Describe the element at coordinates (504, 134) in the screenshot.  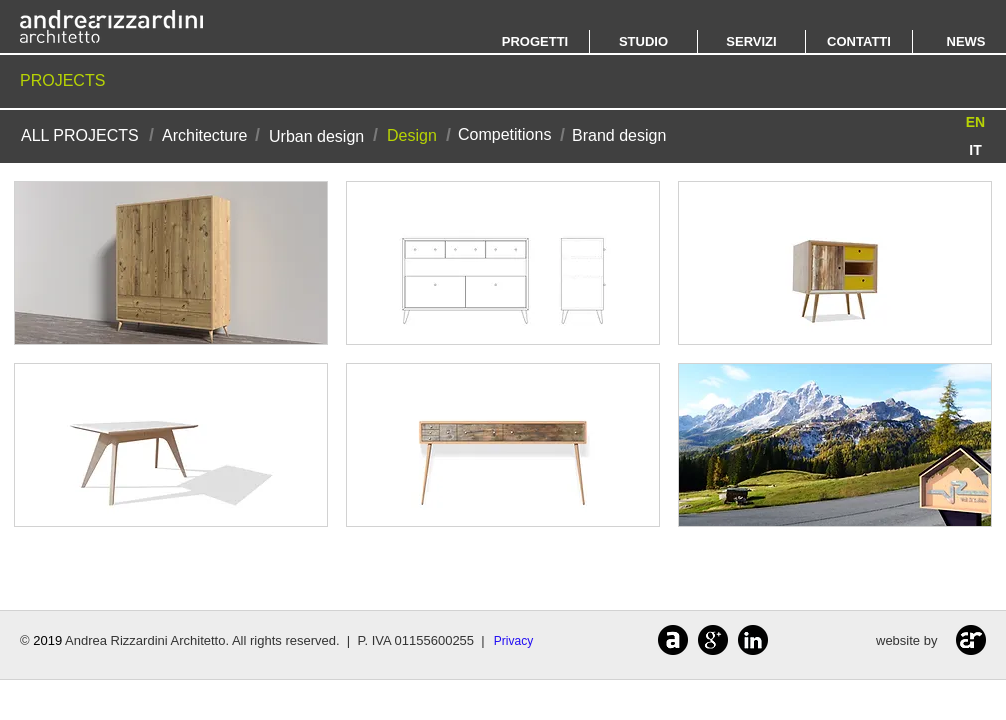
I see `[Competitions]` at that location.